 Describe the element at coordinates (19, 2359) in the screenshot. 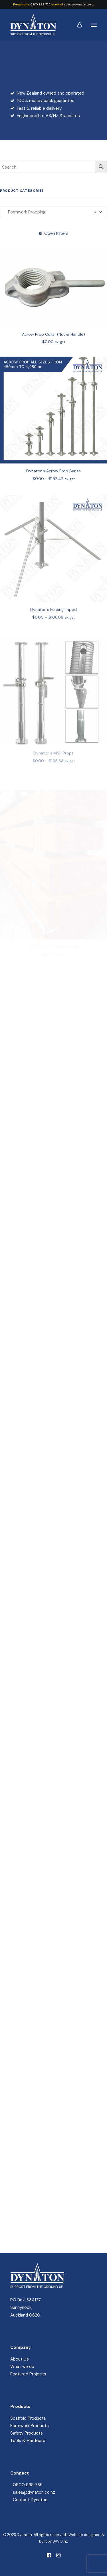

I see `About Us` at that location.